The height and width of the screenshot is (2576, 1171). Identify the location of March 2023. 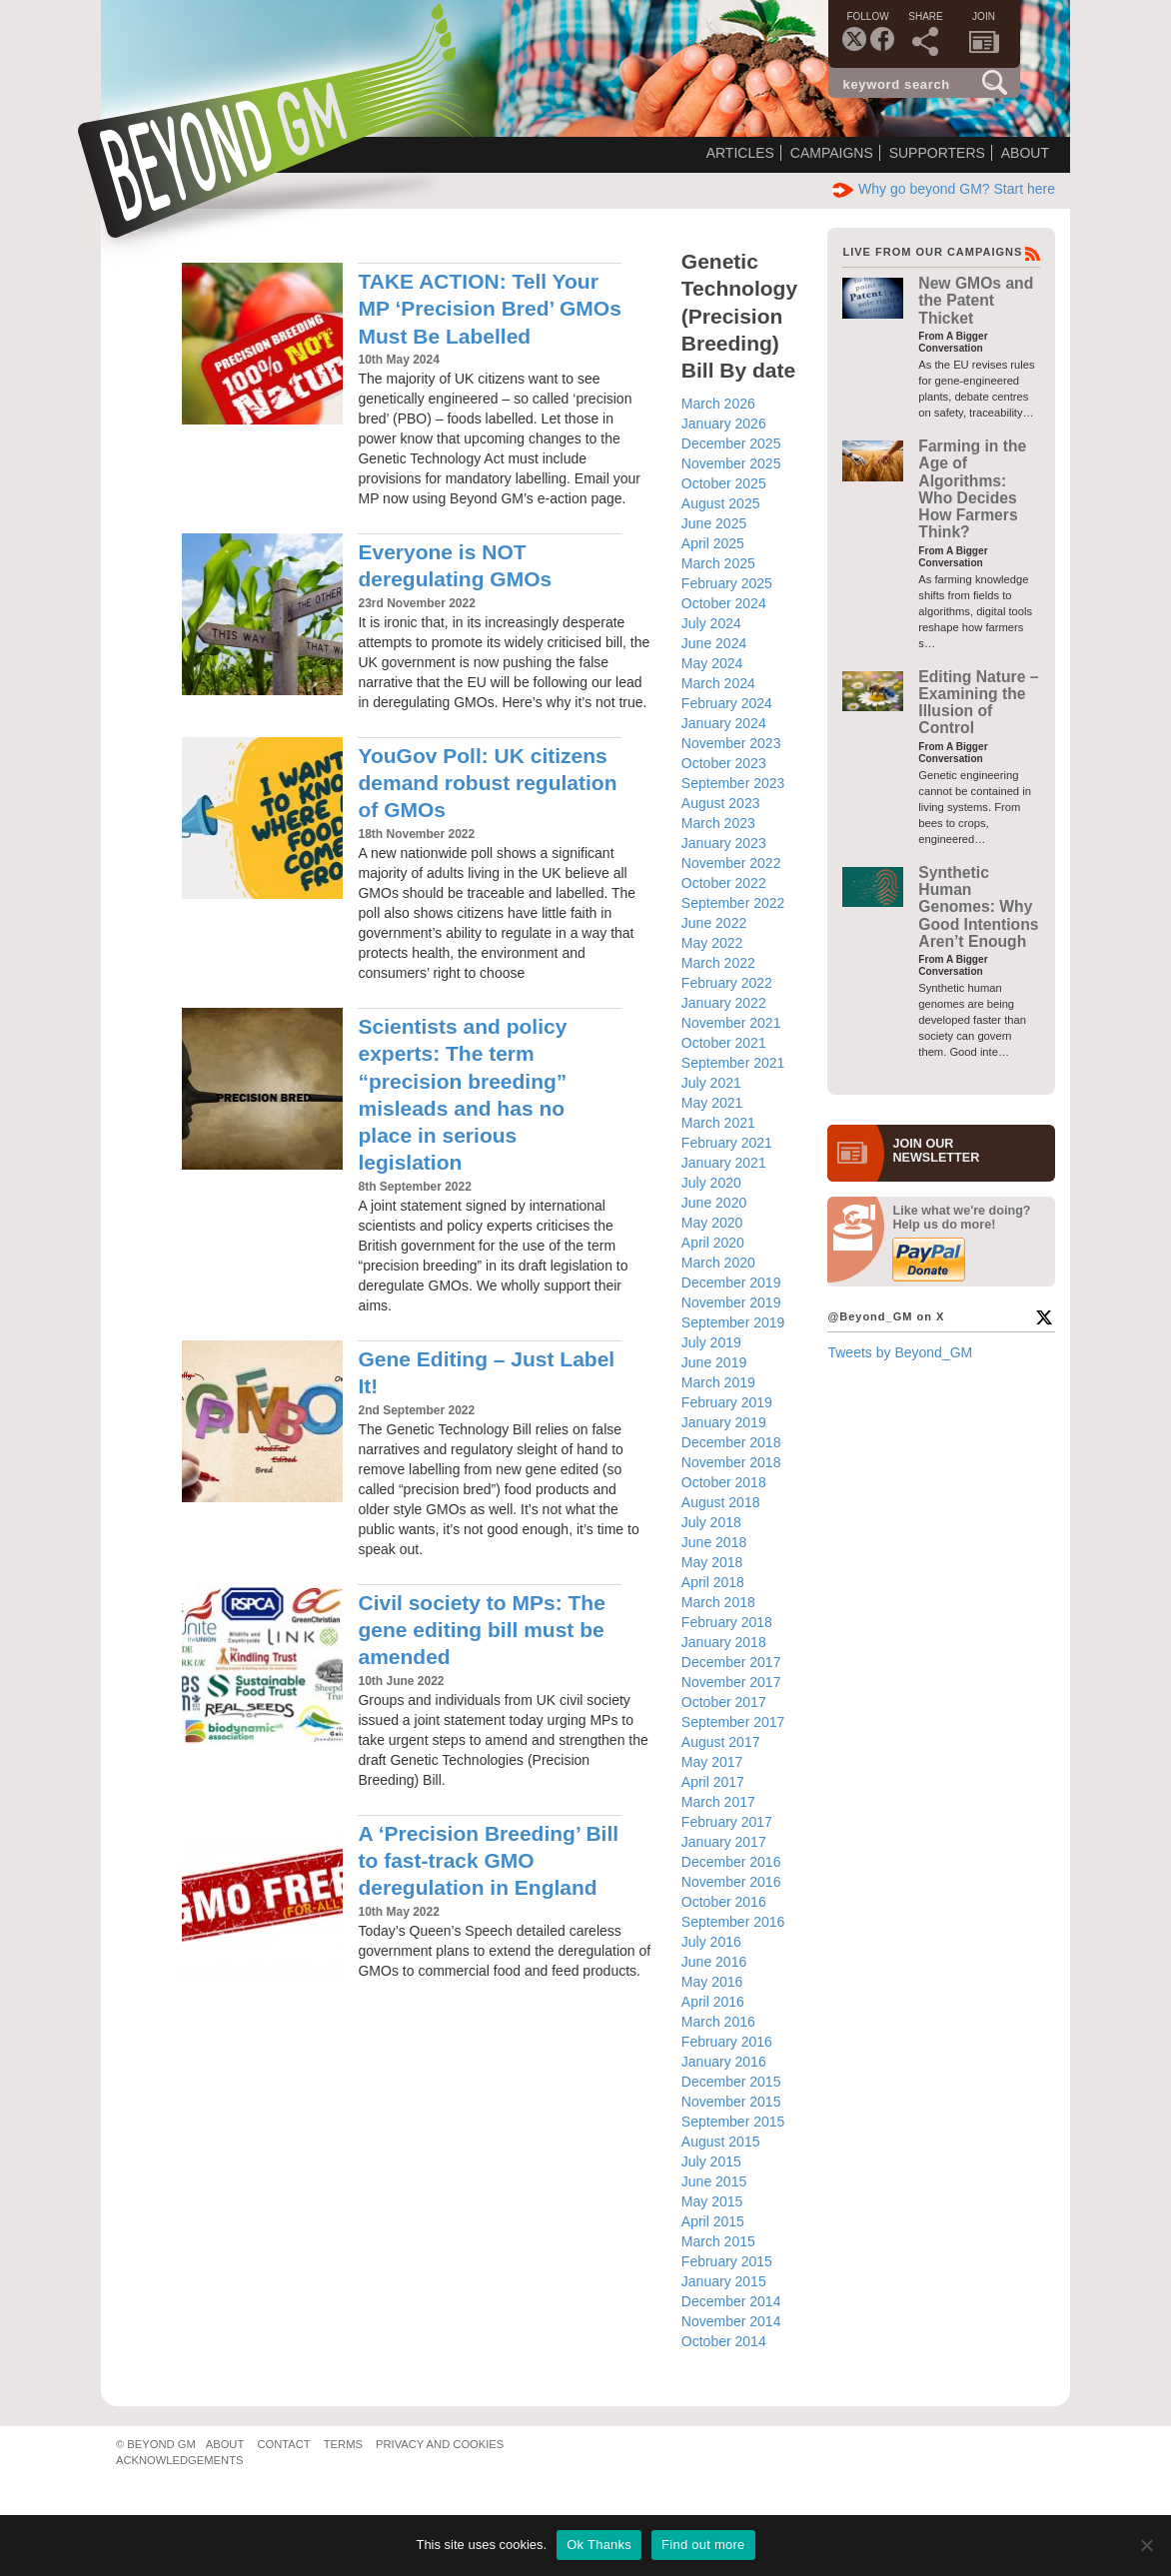
(718, 823).